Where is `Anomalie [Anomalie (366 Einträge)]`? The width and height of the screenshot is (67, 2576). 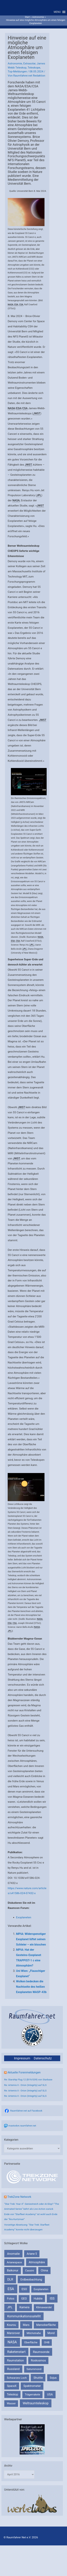
Anomalie [Anomalie (366 Einträge)] is located at coordinates (13, 2253).